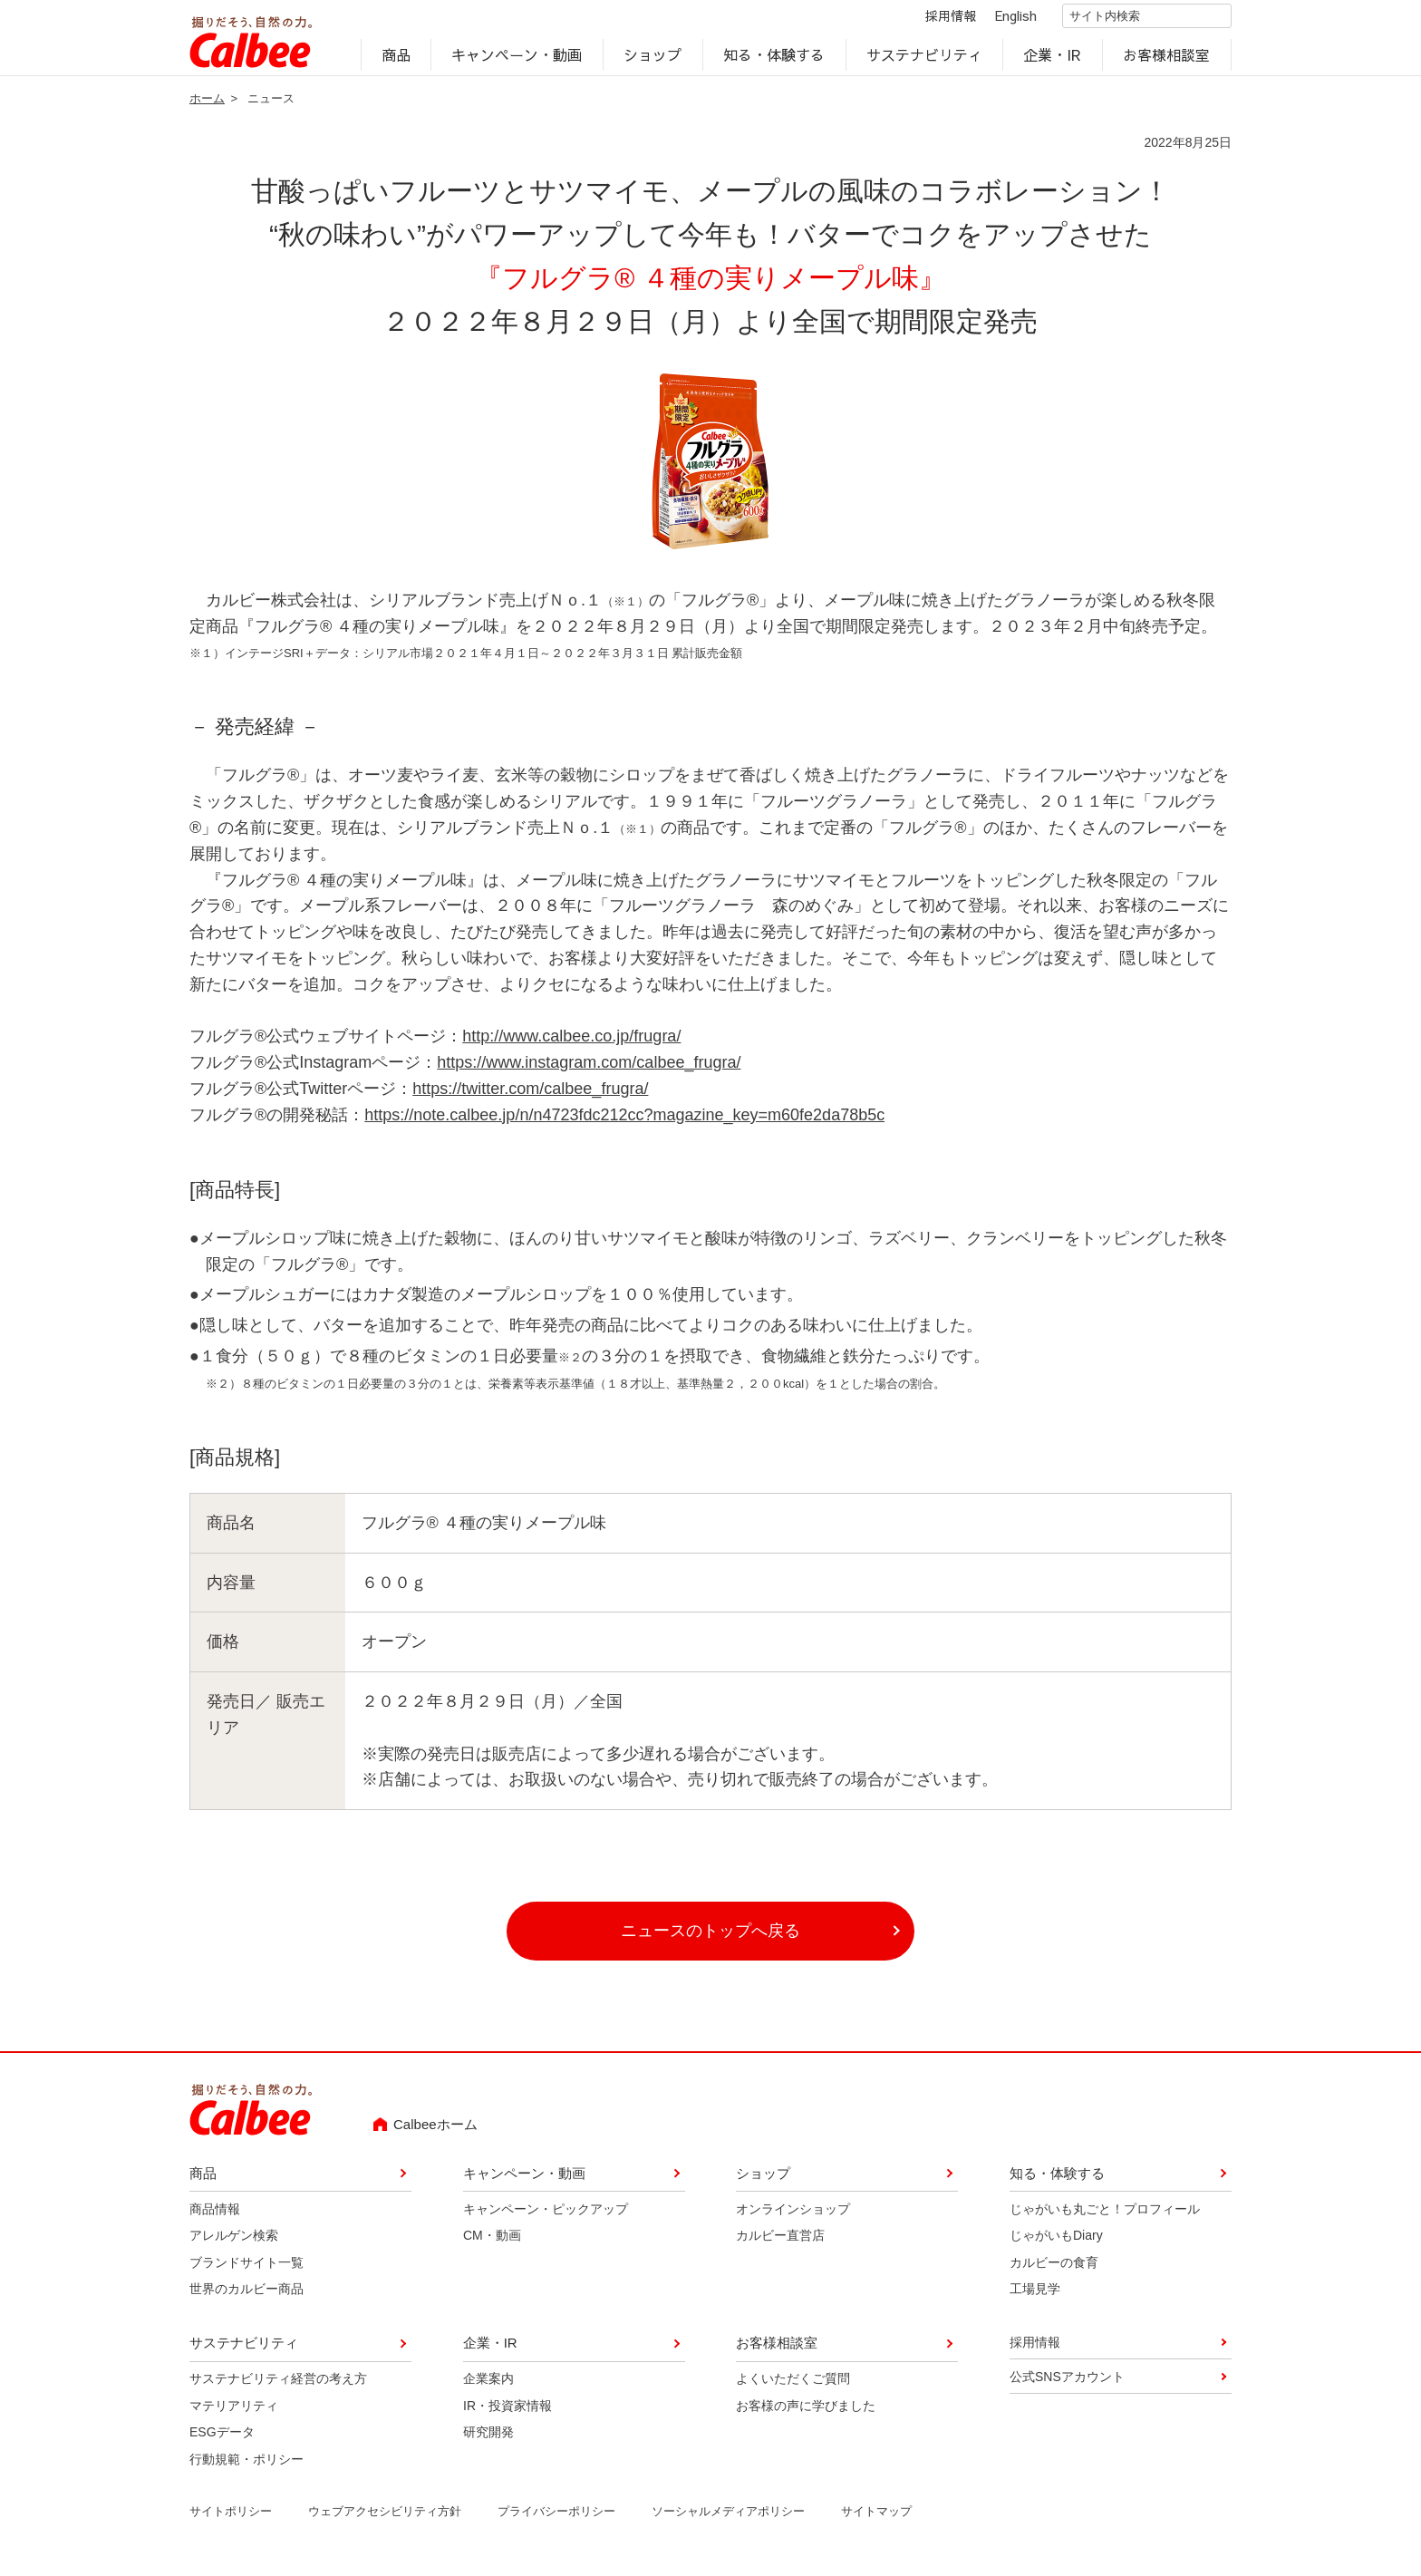 This screenshot has width=1421, height=2576. I want to click on お客様相談室, so click(1167, 60).